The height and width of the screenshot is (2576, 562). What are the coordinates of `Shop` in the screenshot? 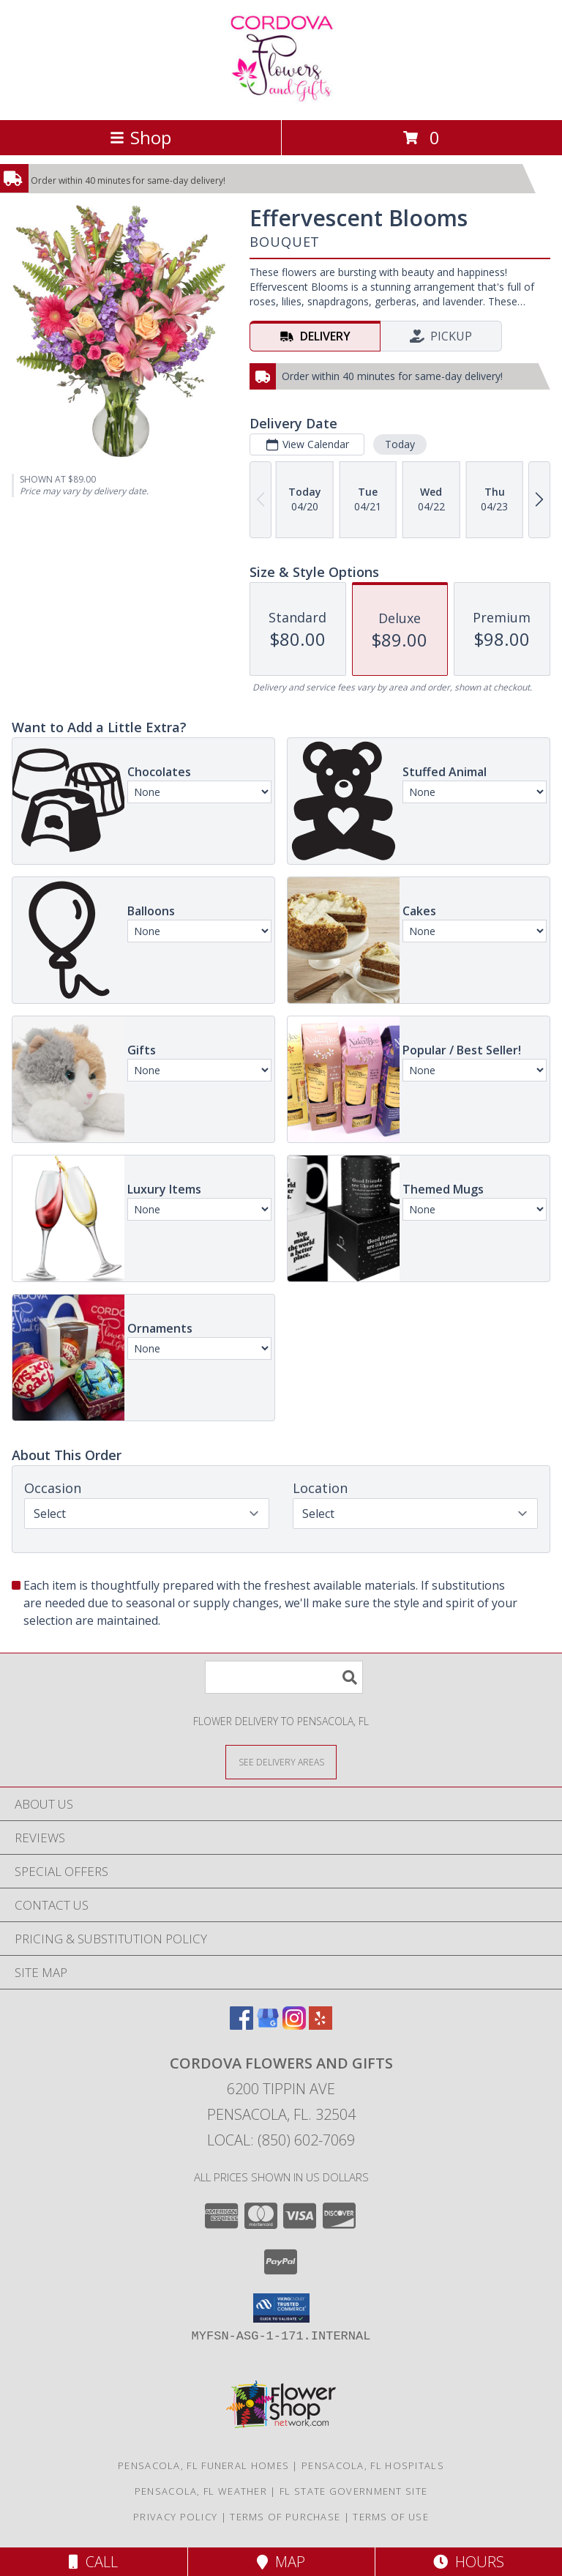 It's located at (140, 137).